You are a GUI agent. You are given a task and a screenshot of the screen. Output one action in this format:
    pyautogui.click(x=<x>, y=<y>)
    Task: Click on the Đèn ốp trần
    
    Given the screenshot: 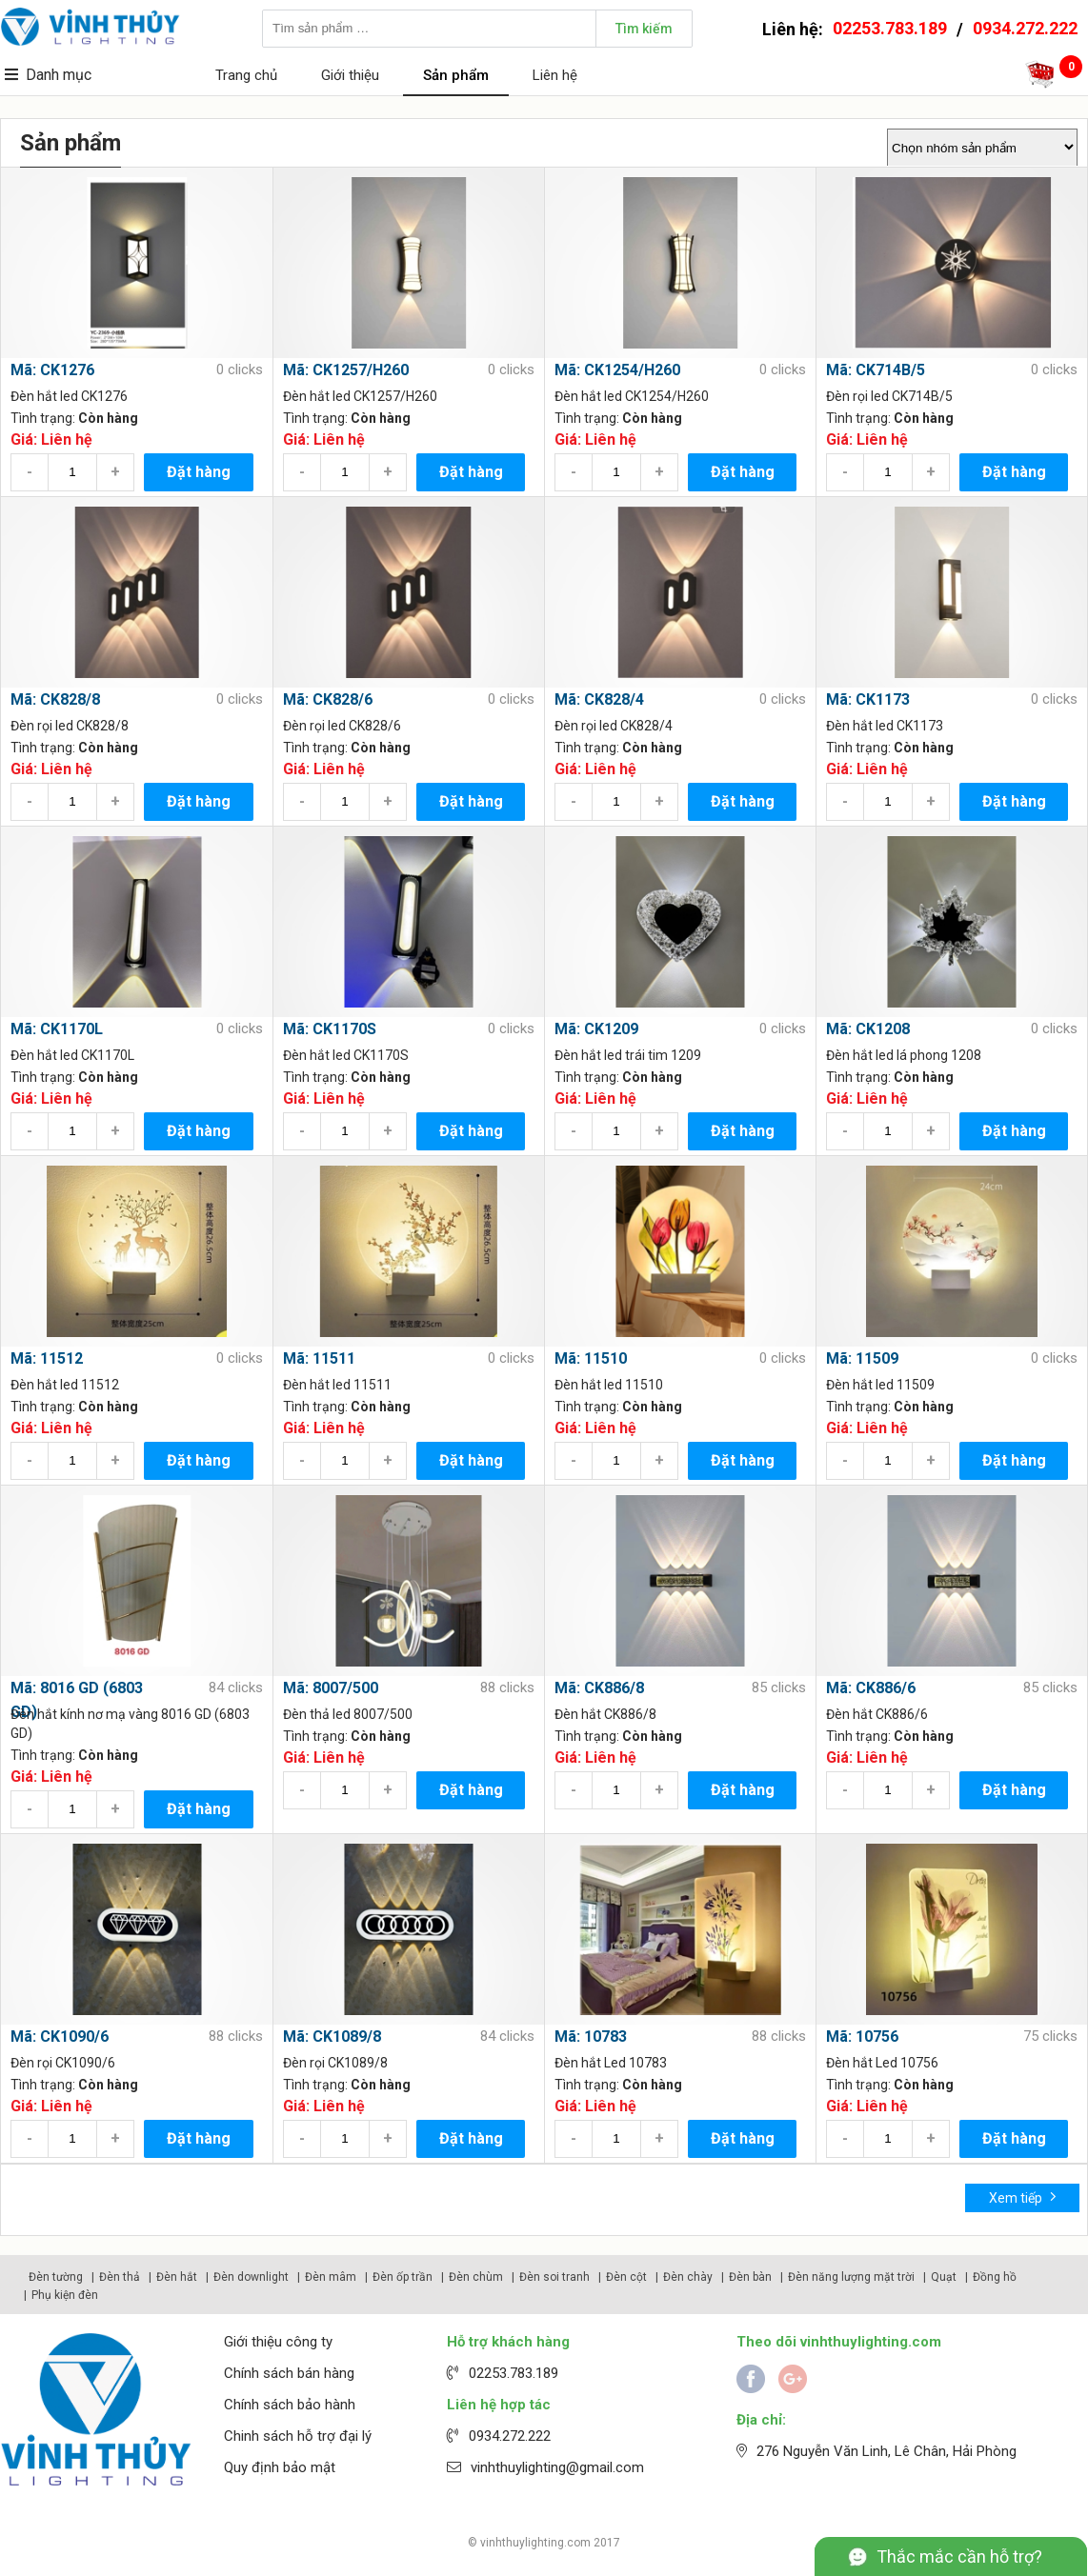 What is the action you would take?
    pyautogui.click(x=403, y=2277)
    